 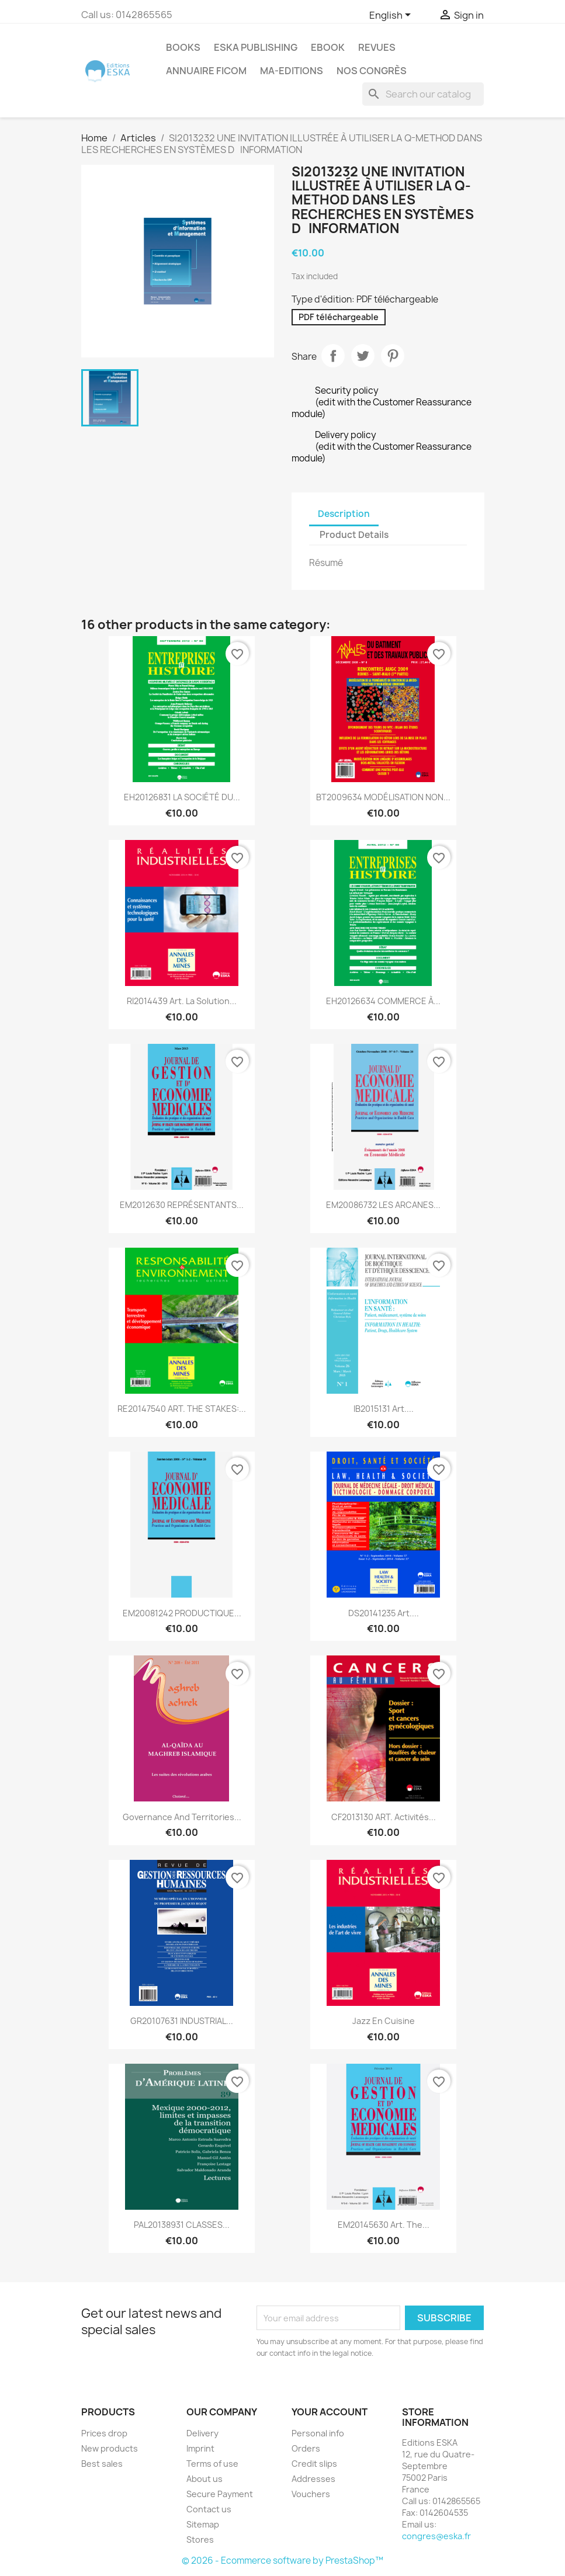 I want to click on Terms of use, so click(x=212, y=2463).